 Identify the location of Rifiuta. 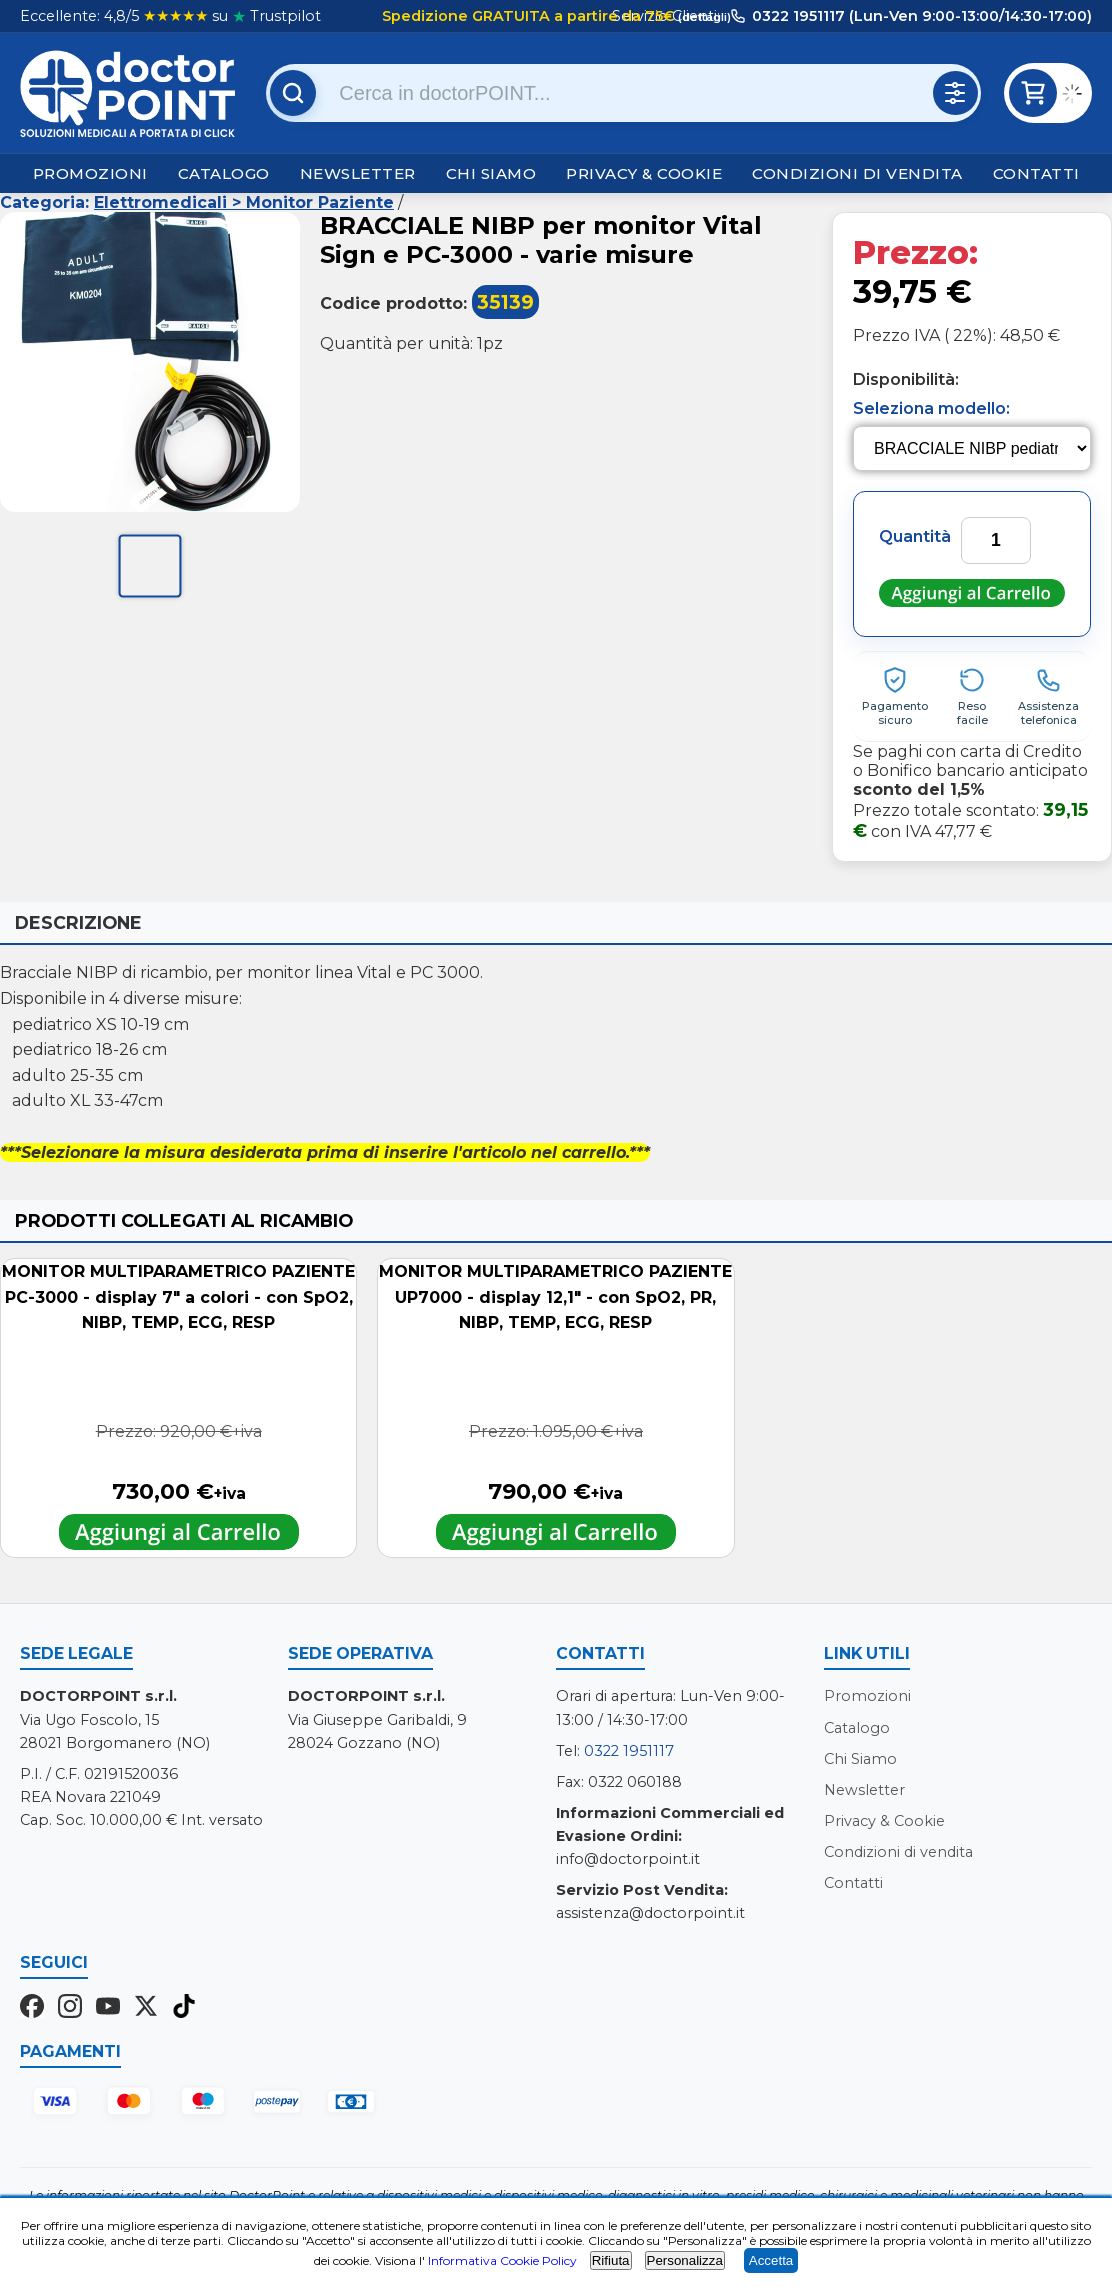
(611, 2260).